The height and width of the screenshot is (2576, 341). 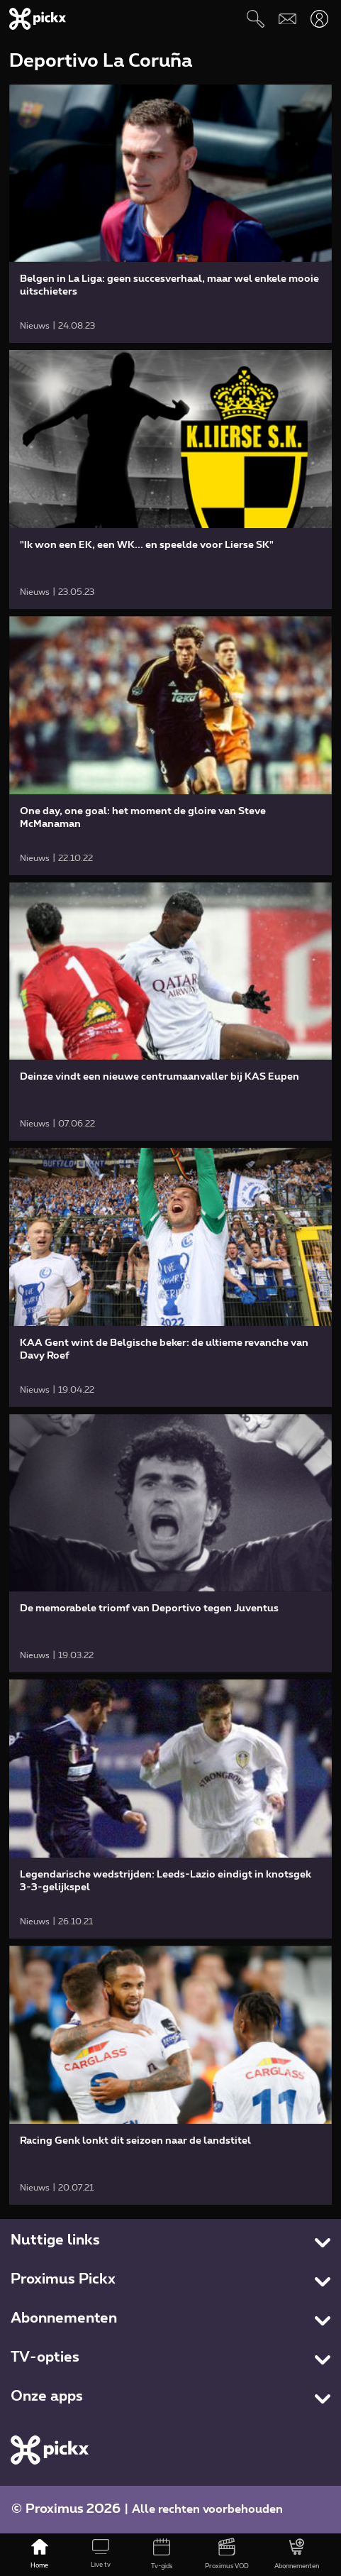 I want to click on [Proximus VOD], so click(x=227, y=2554).